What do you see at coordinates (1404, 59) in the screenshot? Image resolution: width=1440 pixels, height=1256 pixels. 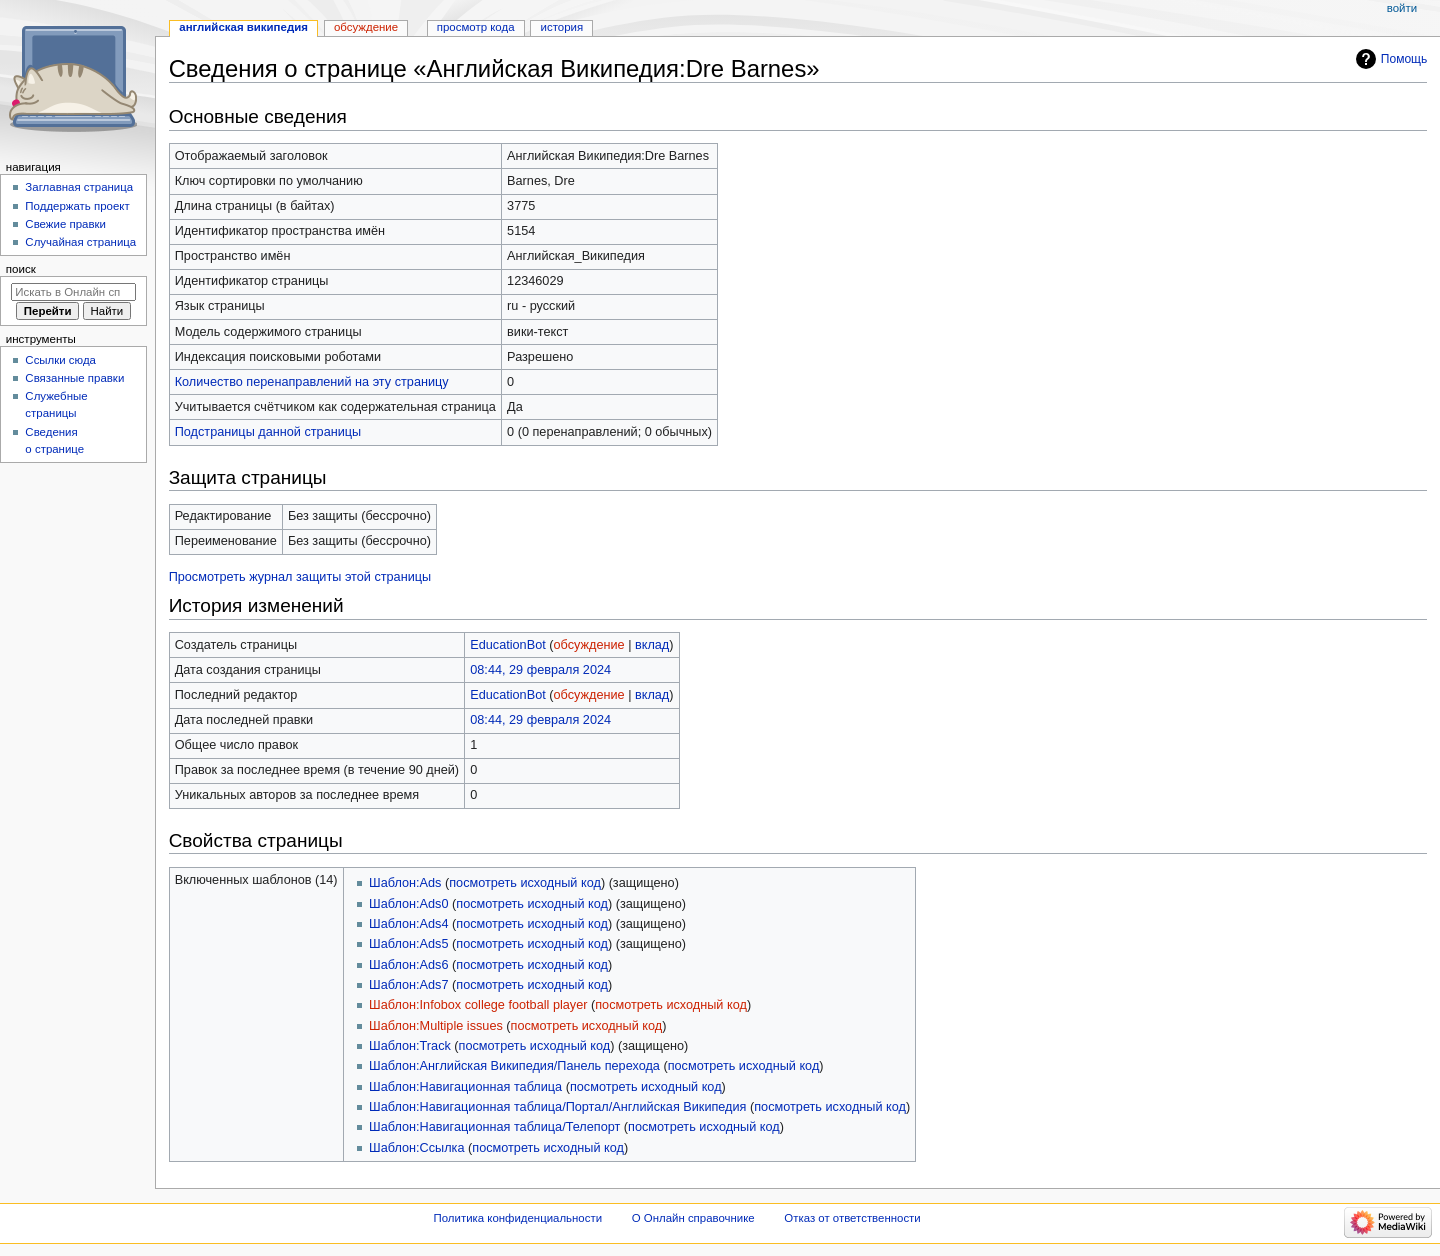 I see `Помощь` at bounding box center [1404, 59].